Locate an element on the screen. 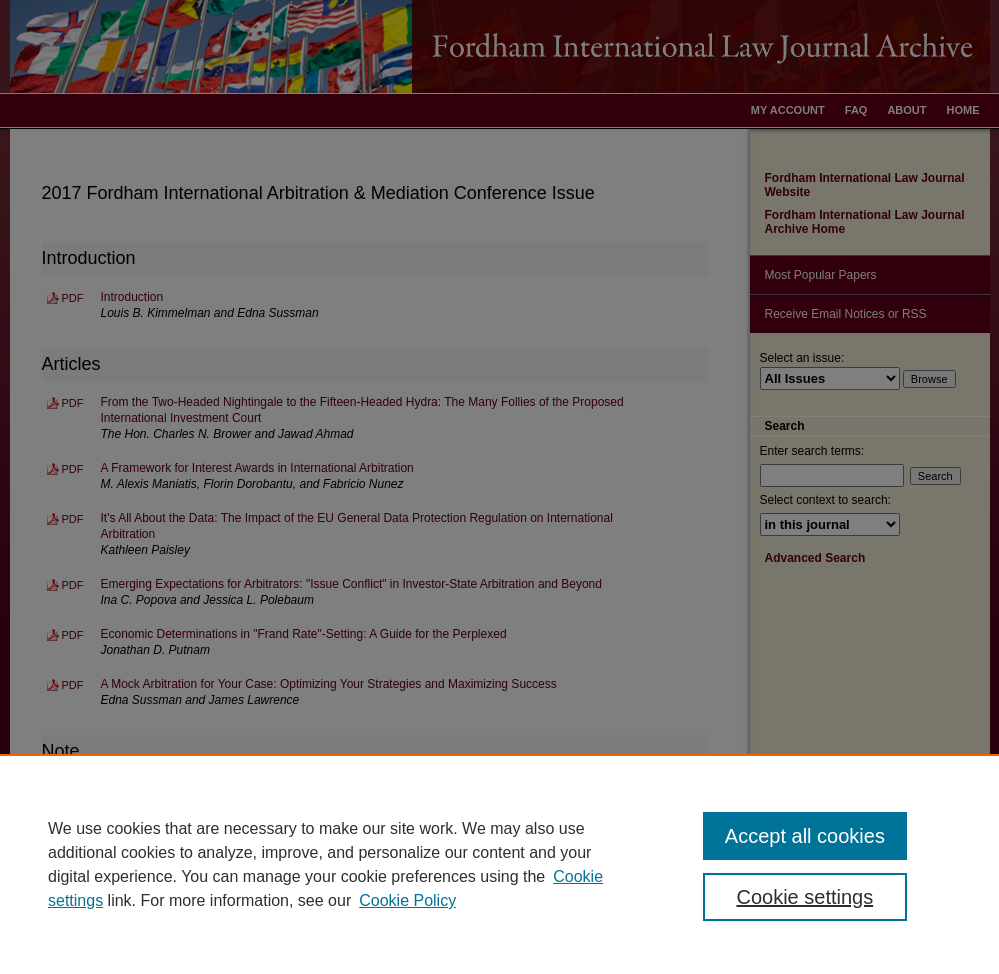 The width and height of the screenshot is (999, 974). Cookie settings [Cookie settings, Opens the preference center dialog] is located at coordinates (804, 897).